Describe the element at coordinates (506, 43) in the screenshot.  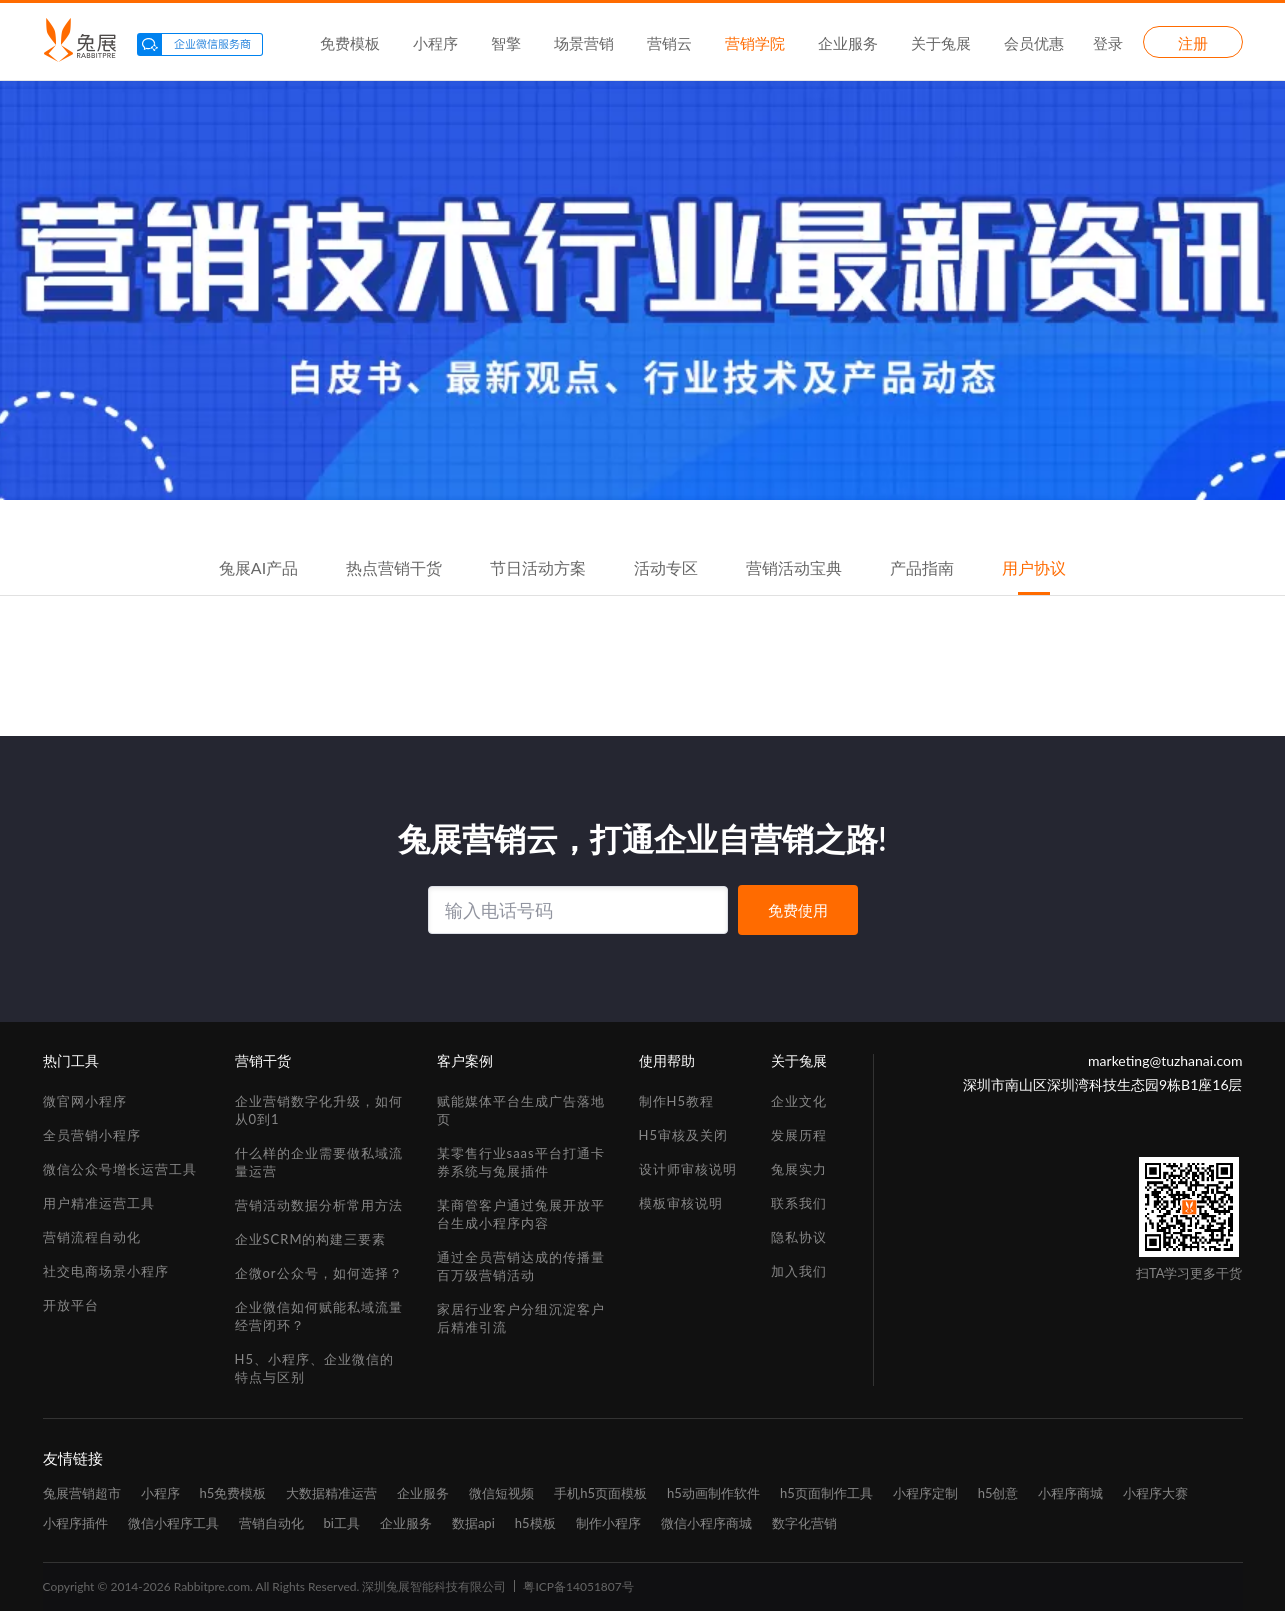
I see `智擎` at that location.